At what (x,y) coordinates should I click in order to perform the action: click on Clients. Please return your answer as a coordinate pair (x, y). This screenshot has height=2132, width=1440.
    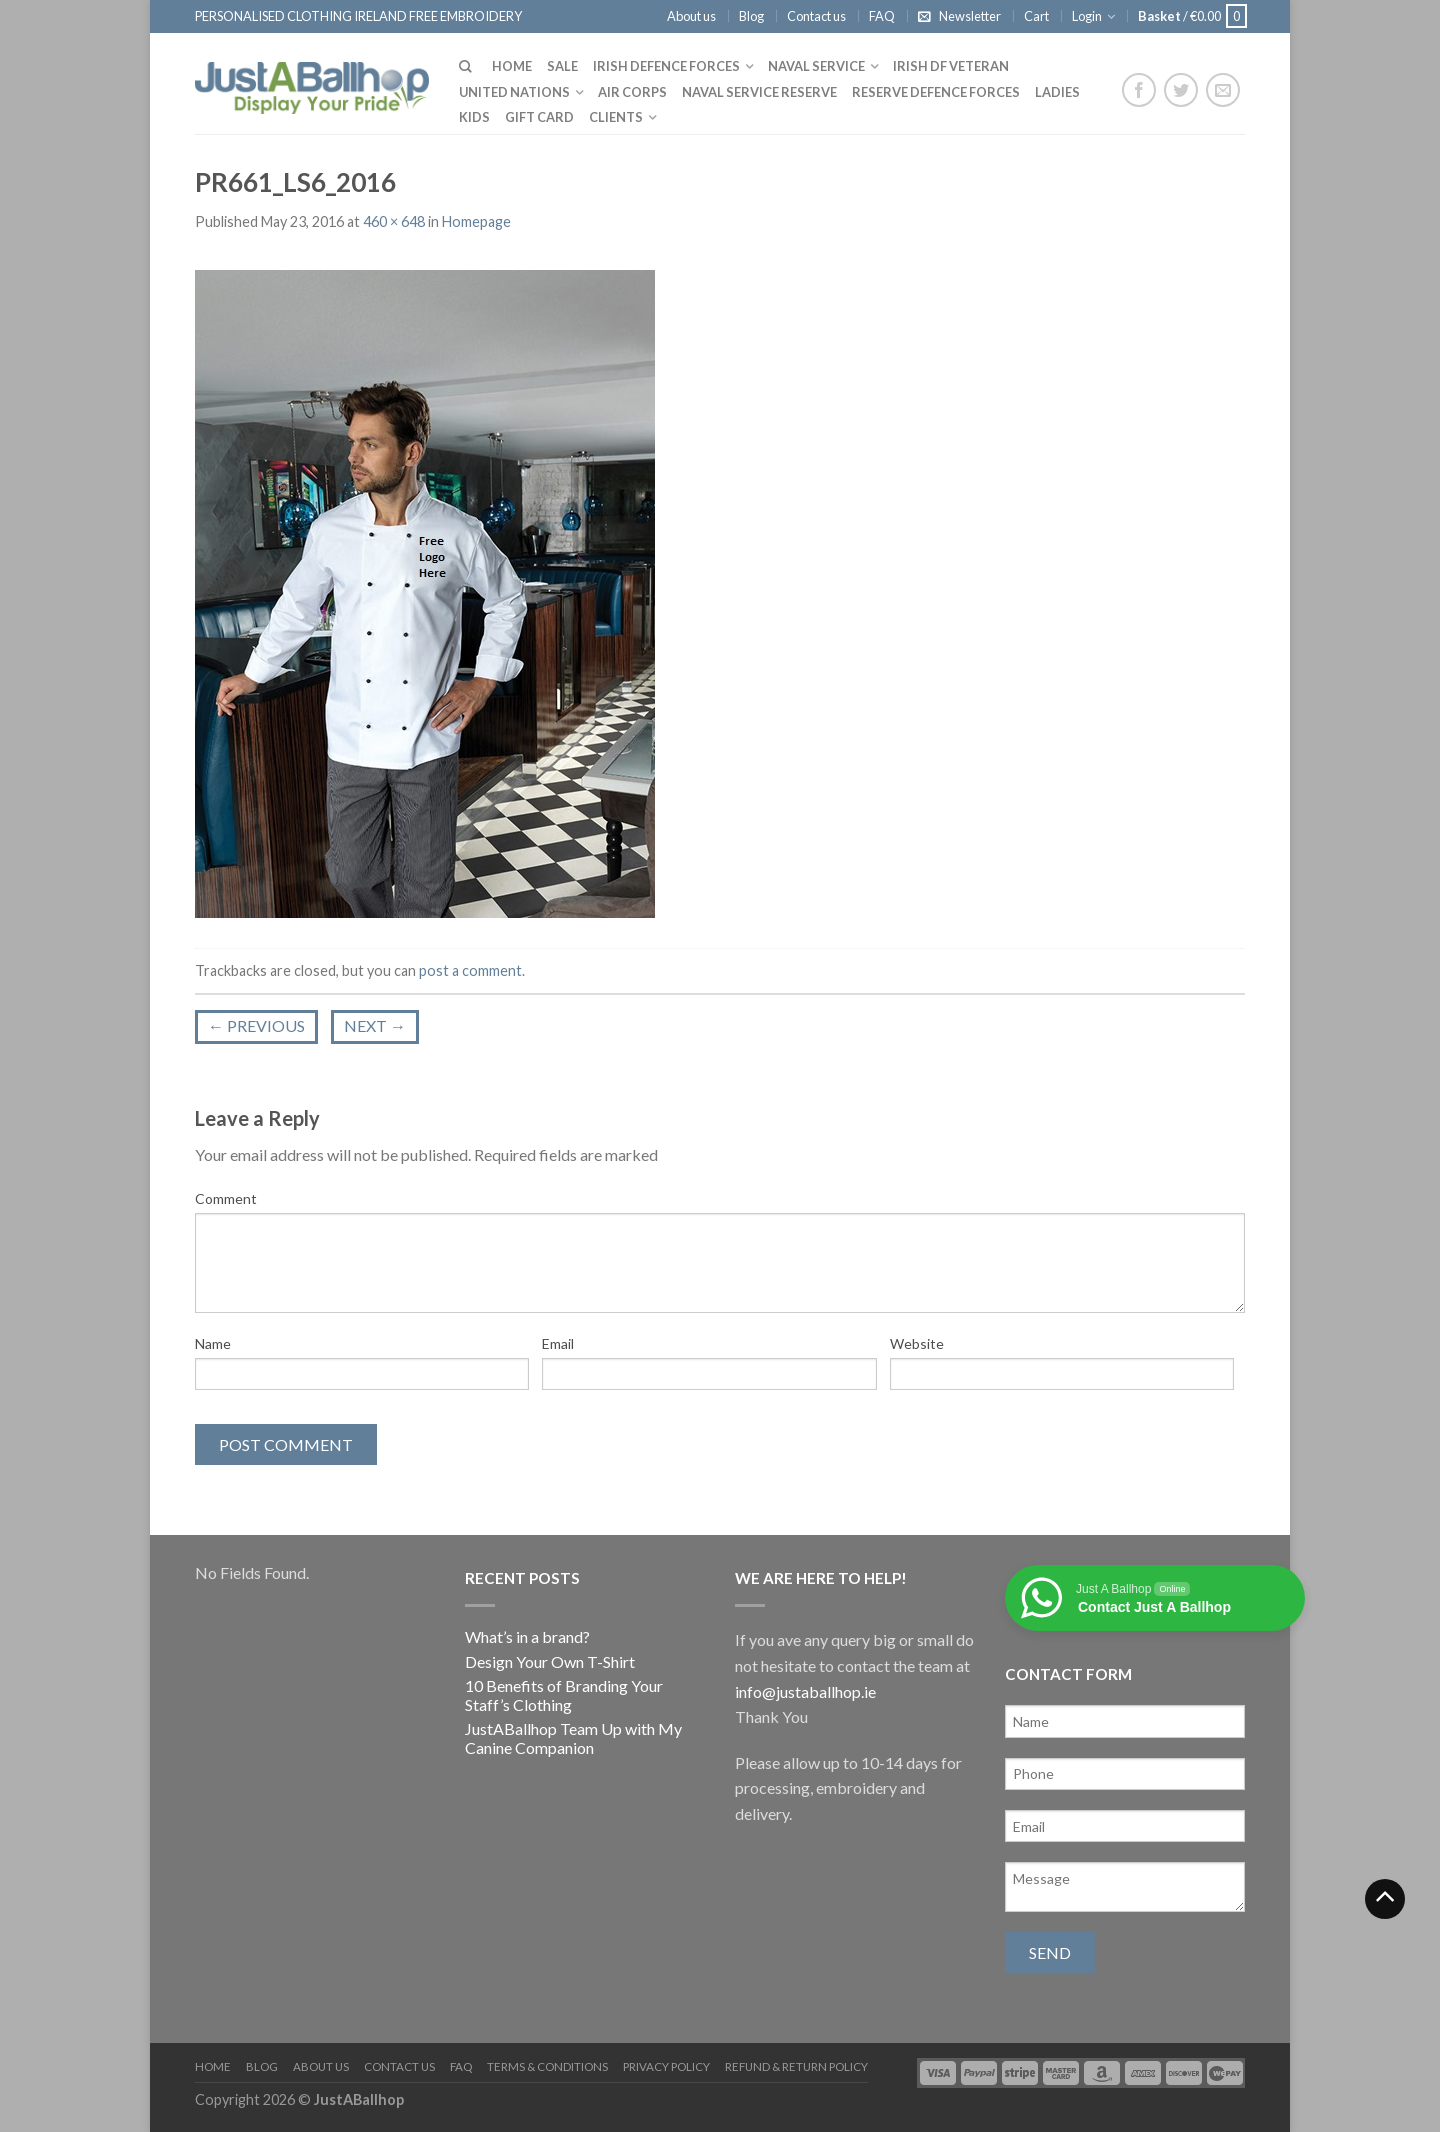
    Looking at the image, I should click on (616, 117).